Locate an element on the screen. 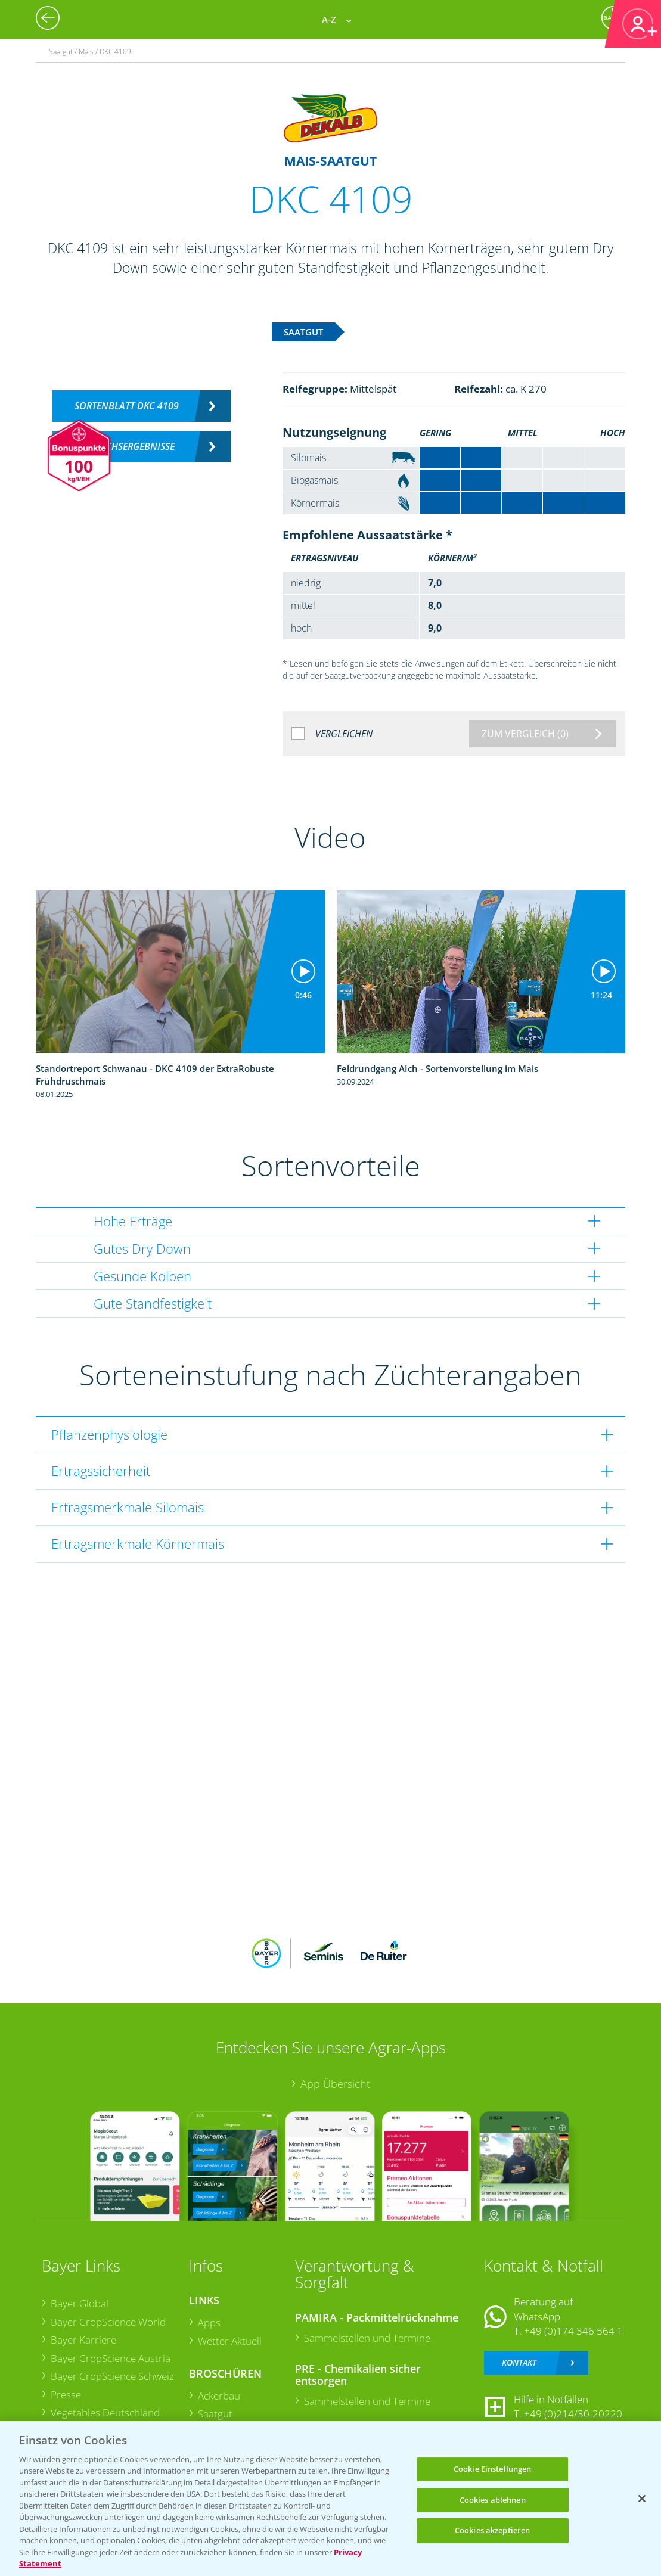  Bayer CropScience Schweiz is located at coordinates (112, 2376).